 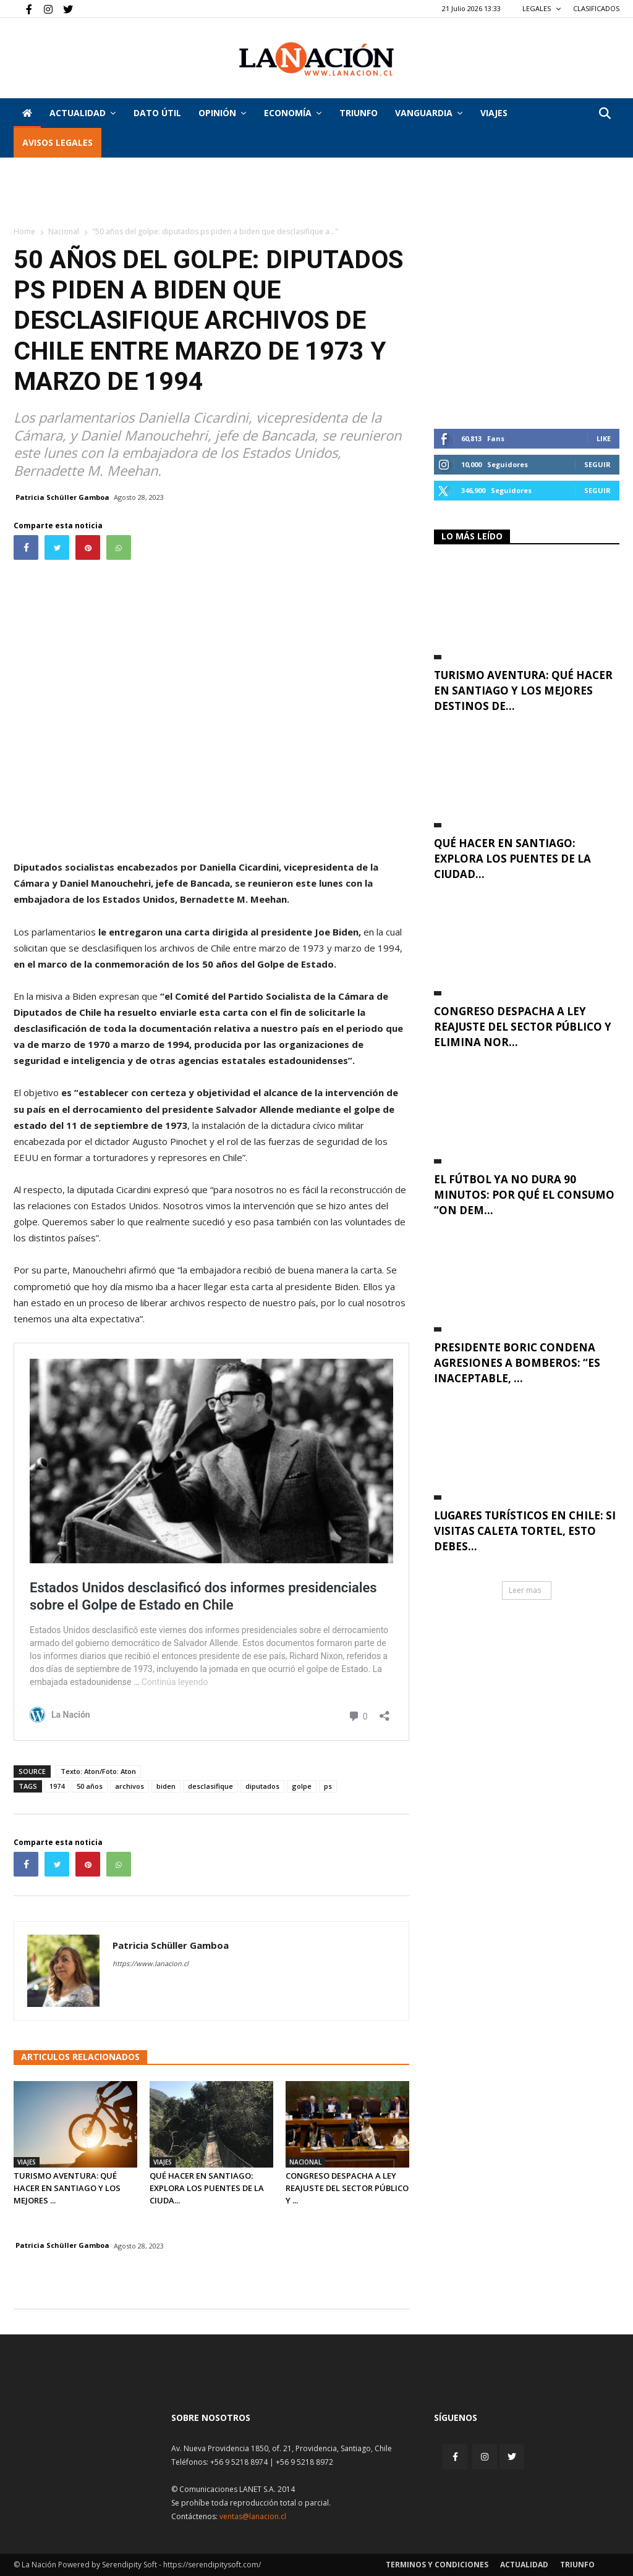 I want to click on Lugares turísticos en Chile: si visitas Caleta Tortel, esto debes..., so click(x=525, y=1530).